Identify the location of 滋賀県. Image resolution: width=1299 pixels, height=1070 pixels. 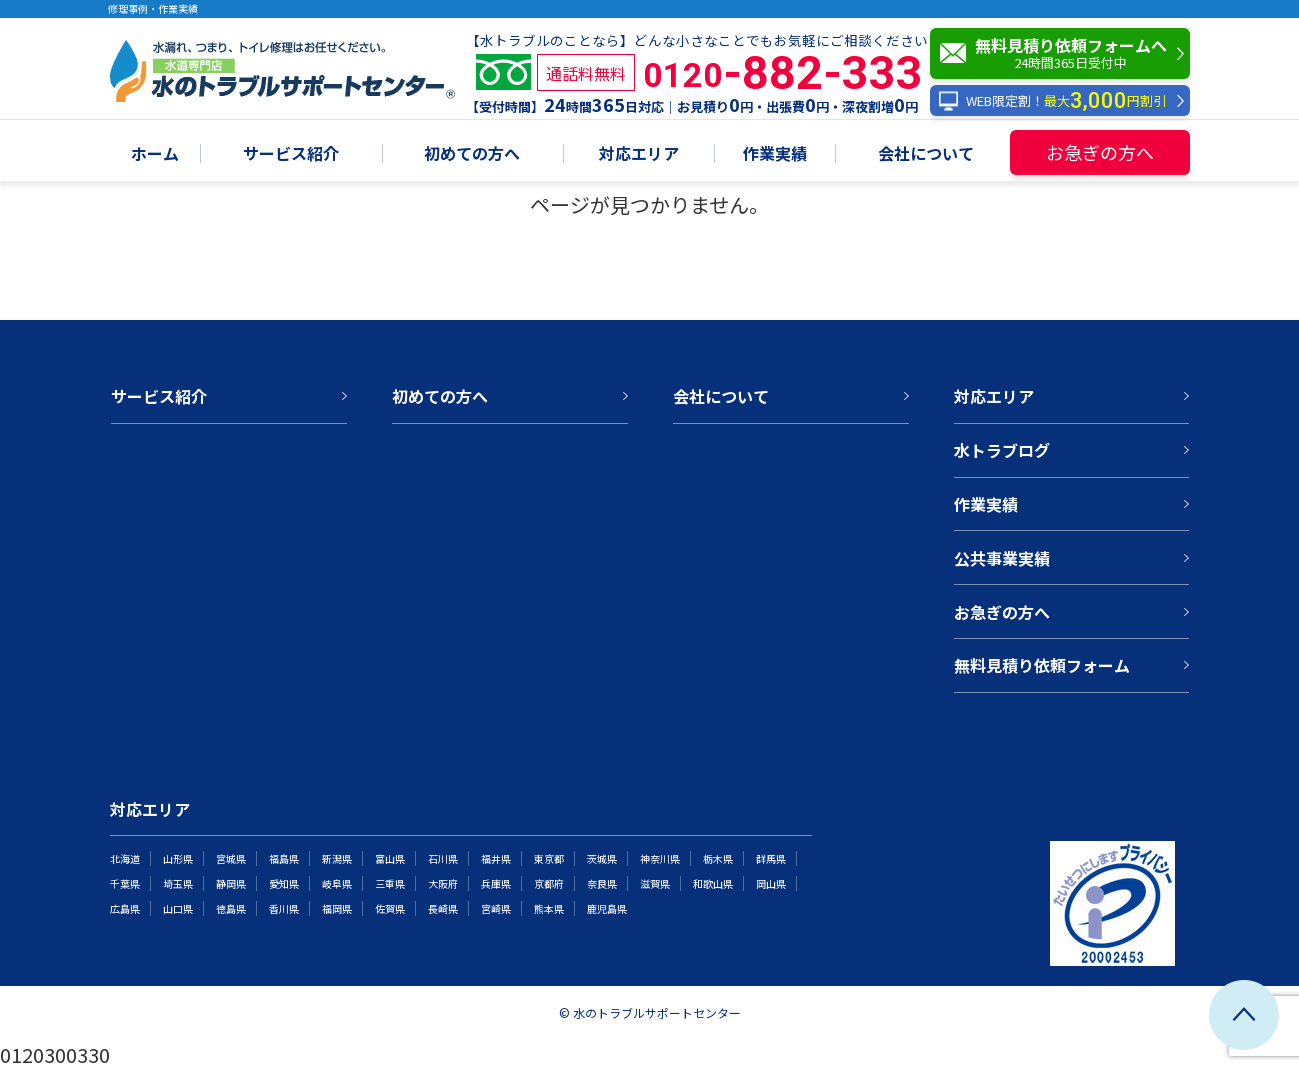
(655, 883).